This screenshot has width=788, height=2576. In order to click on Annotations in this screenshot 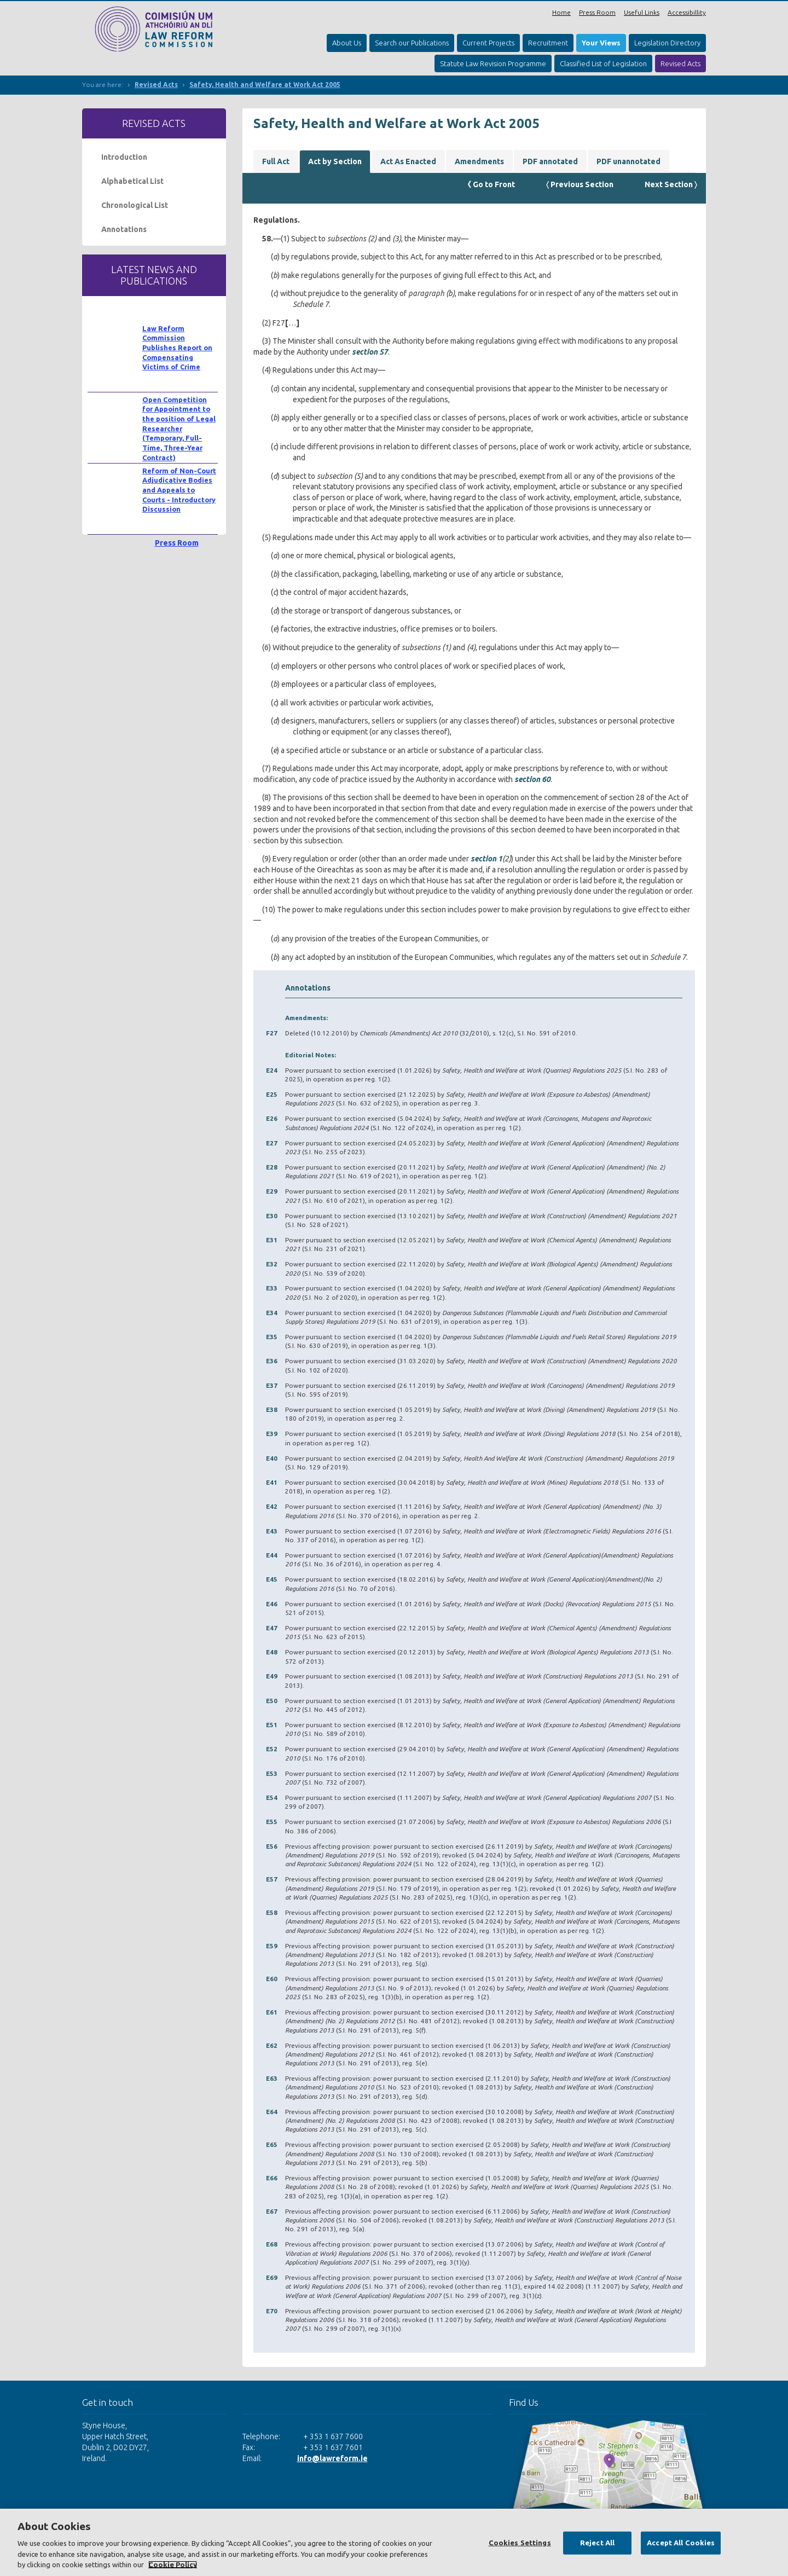, I will do `click(124, 229)`.